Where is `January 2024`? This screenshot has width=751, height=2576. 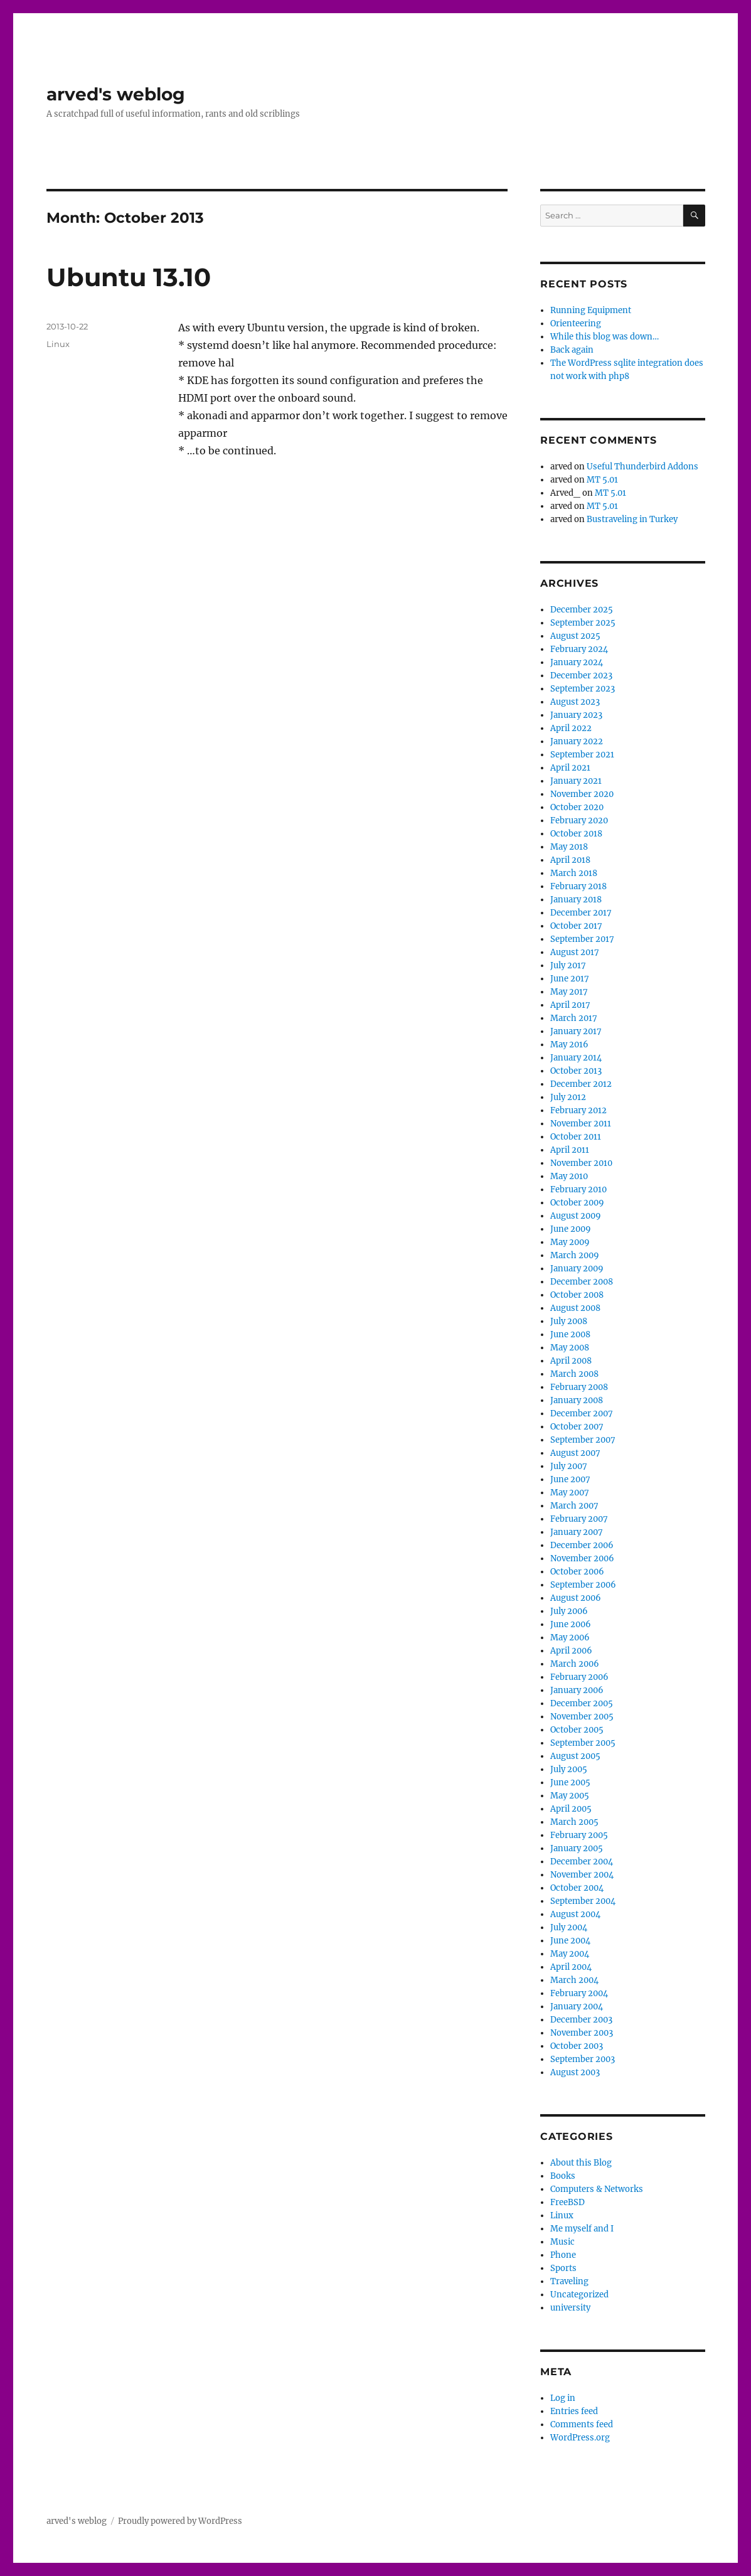
January 2024 is located at coordinates (576, 662).